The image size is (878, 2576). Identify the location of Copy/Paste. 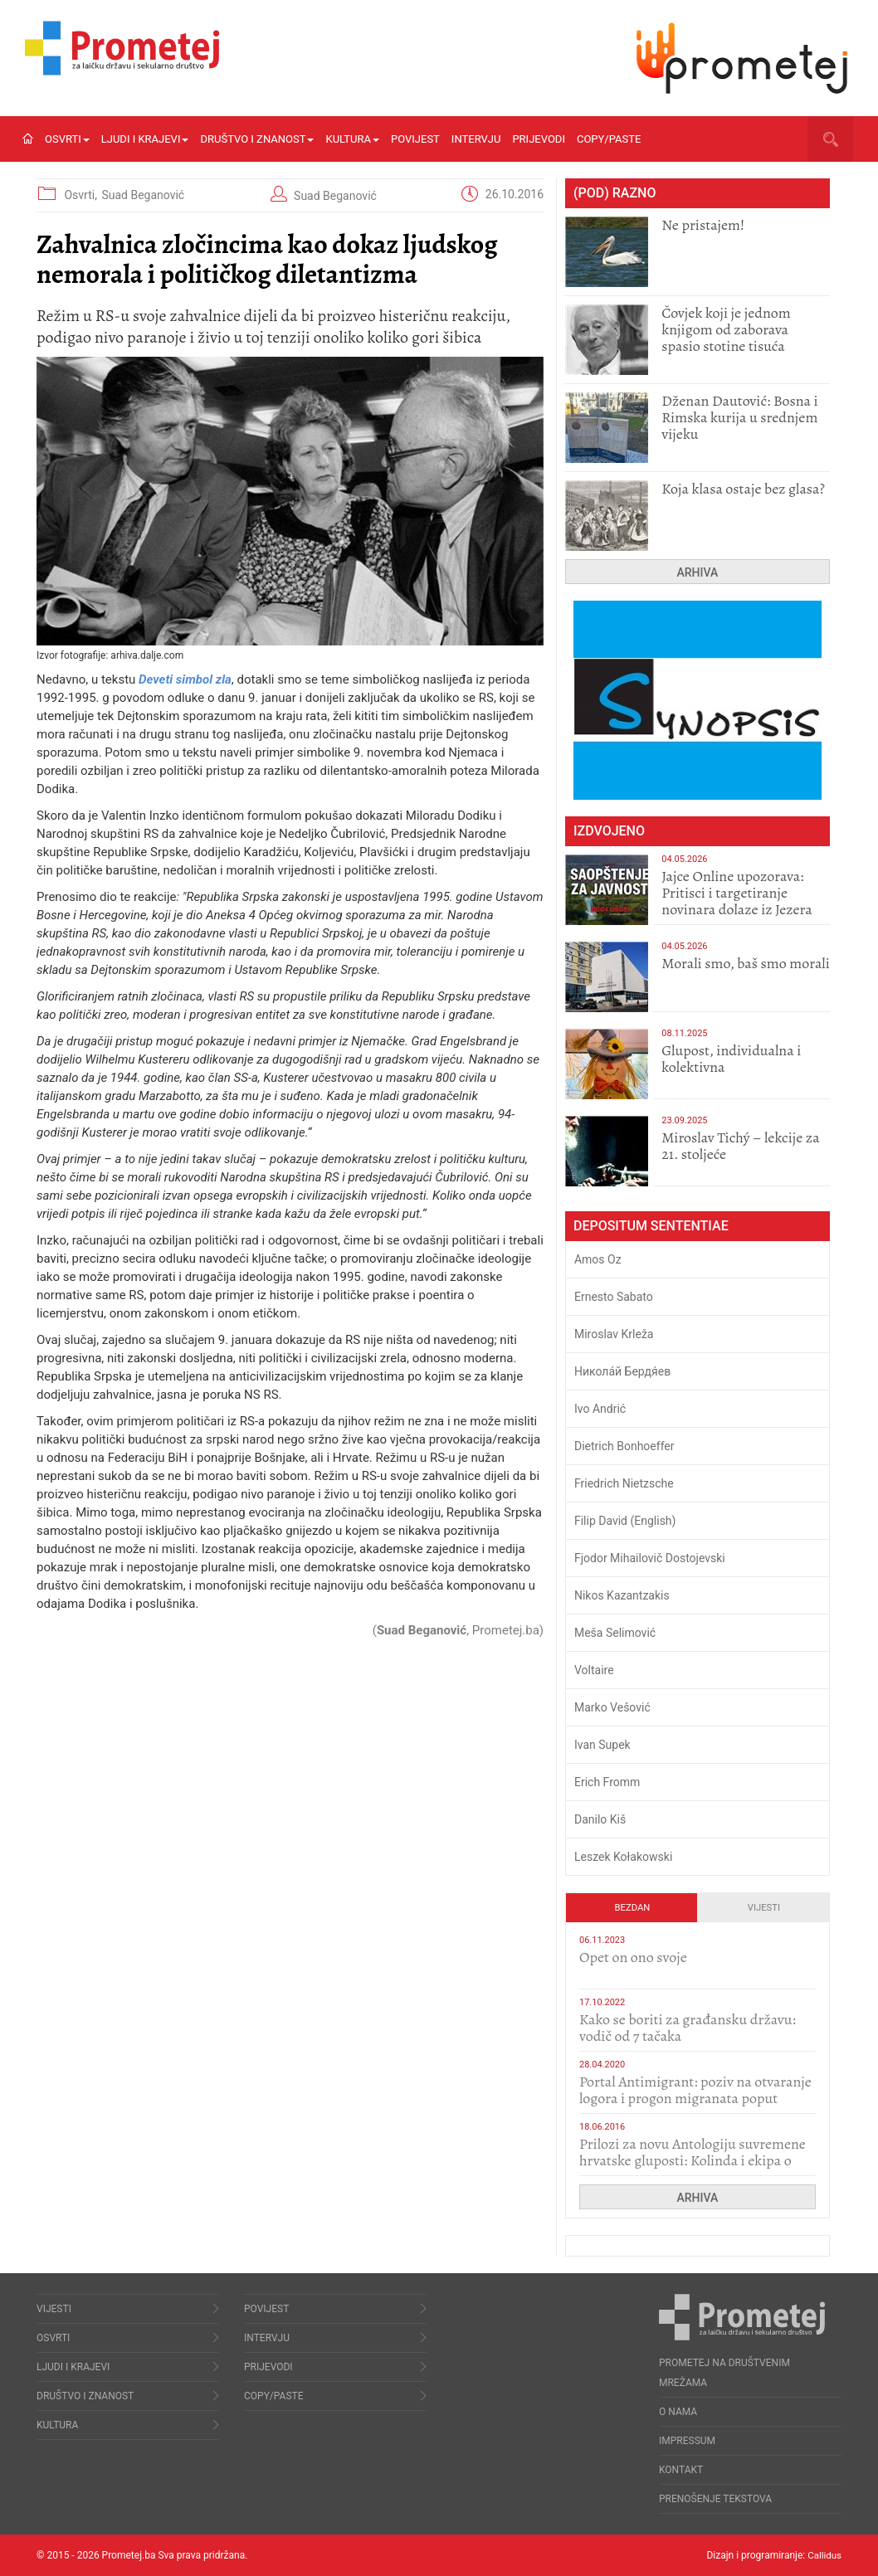
(609, 139).